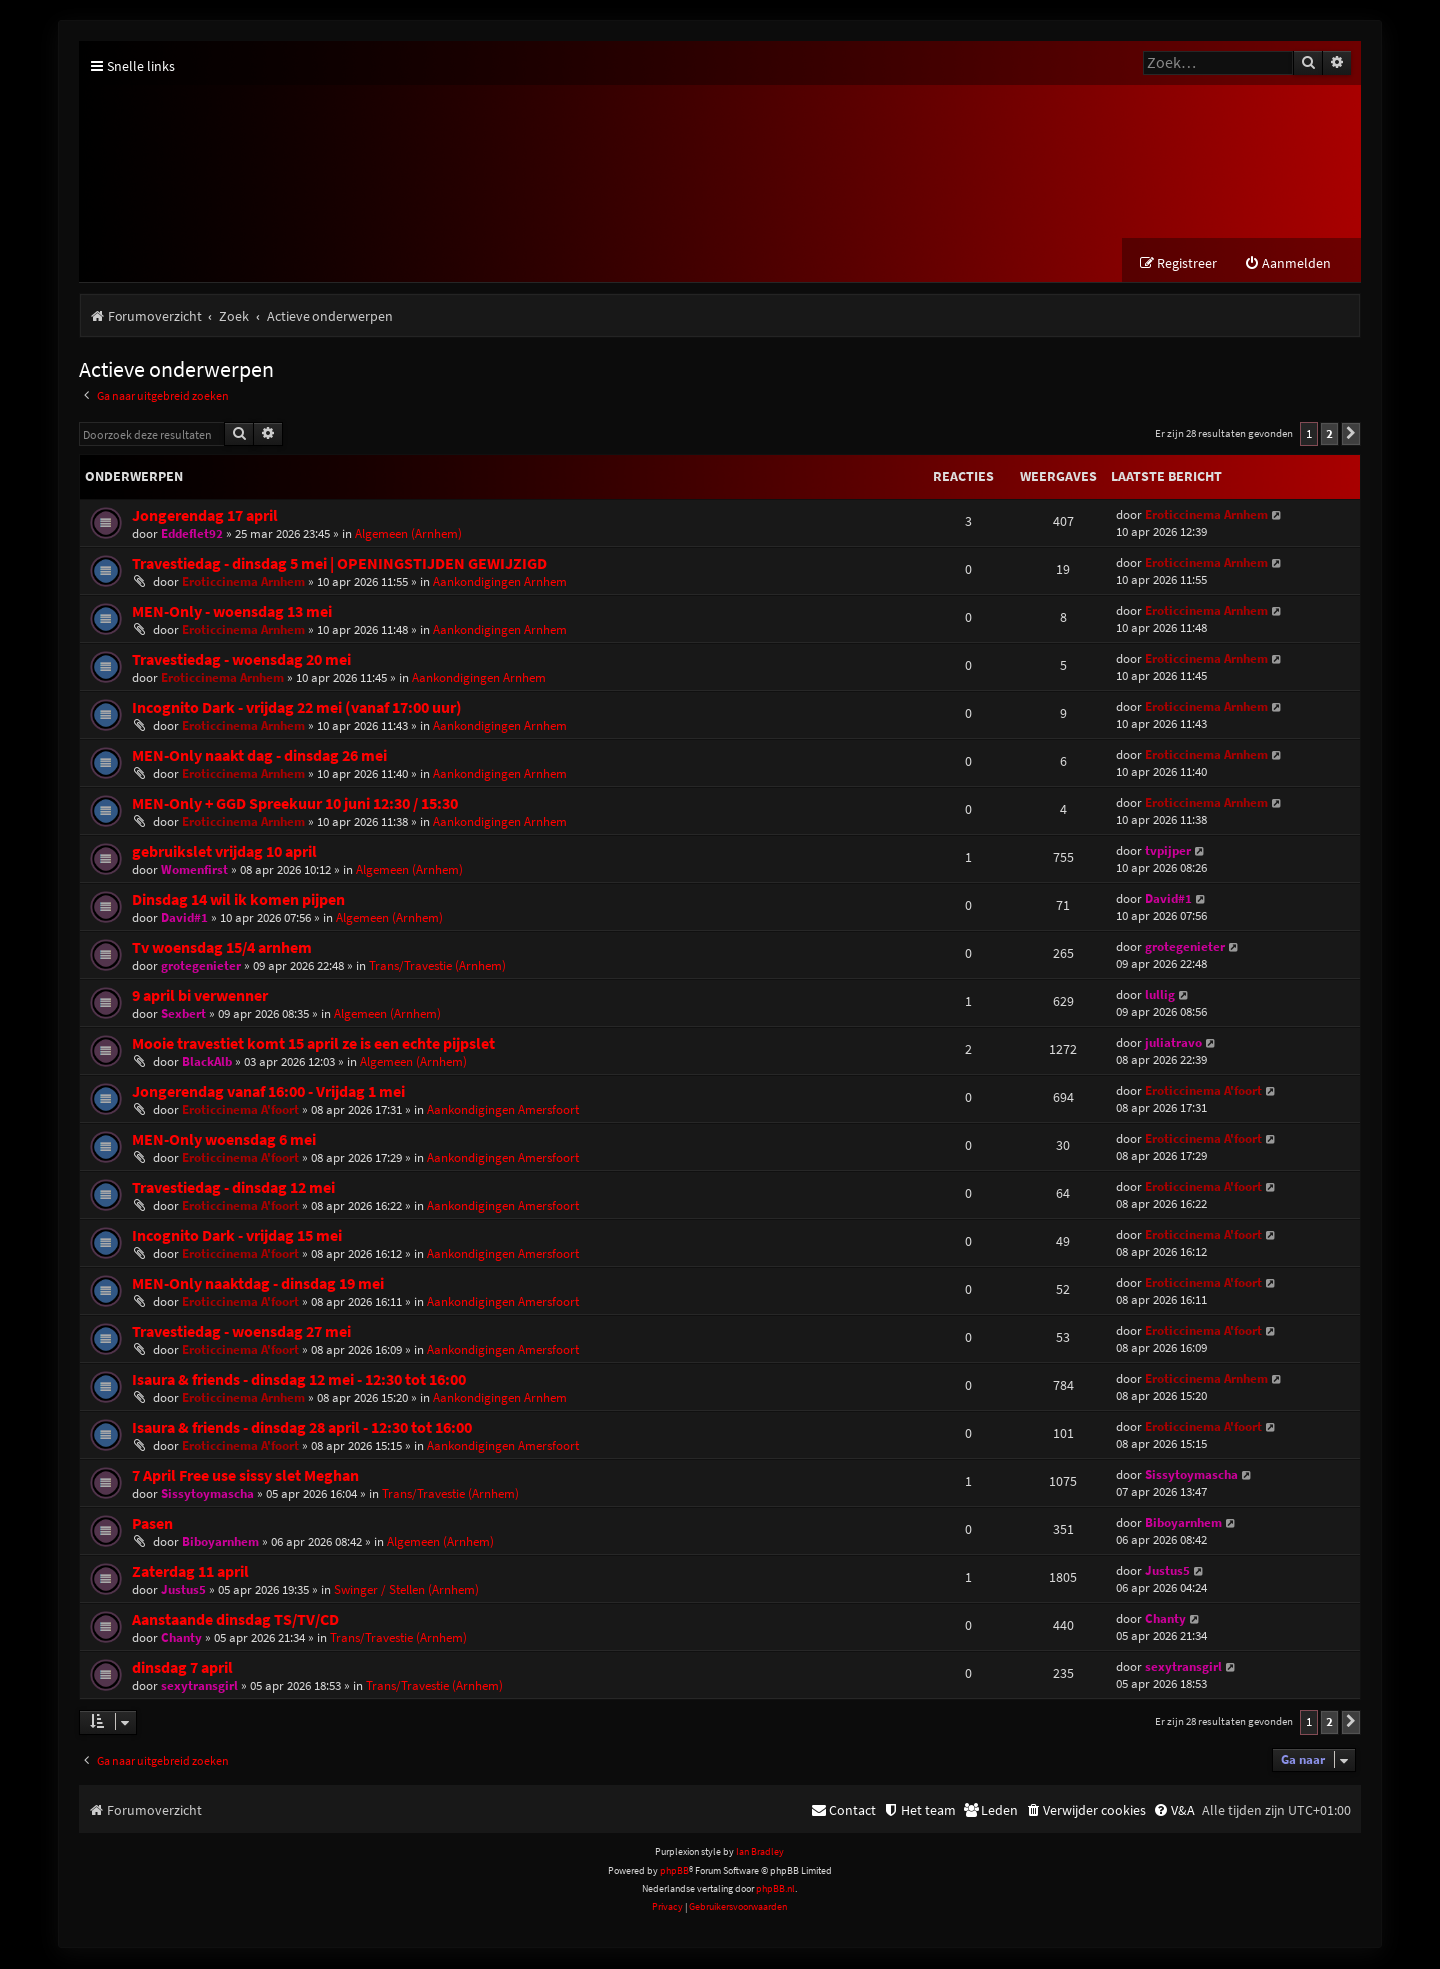 Image resolution: width=1440 pixels, height=1969 pixels. What do you see at coordinates (220, 1543) in the screenshot?
I see `Biboyarnhem` at bounding box center [220, 1543].